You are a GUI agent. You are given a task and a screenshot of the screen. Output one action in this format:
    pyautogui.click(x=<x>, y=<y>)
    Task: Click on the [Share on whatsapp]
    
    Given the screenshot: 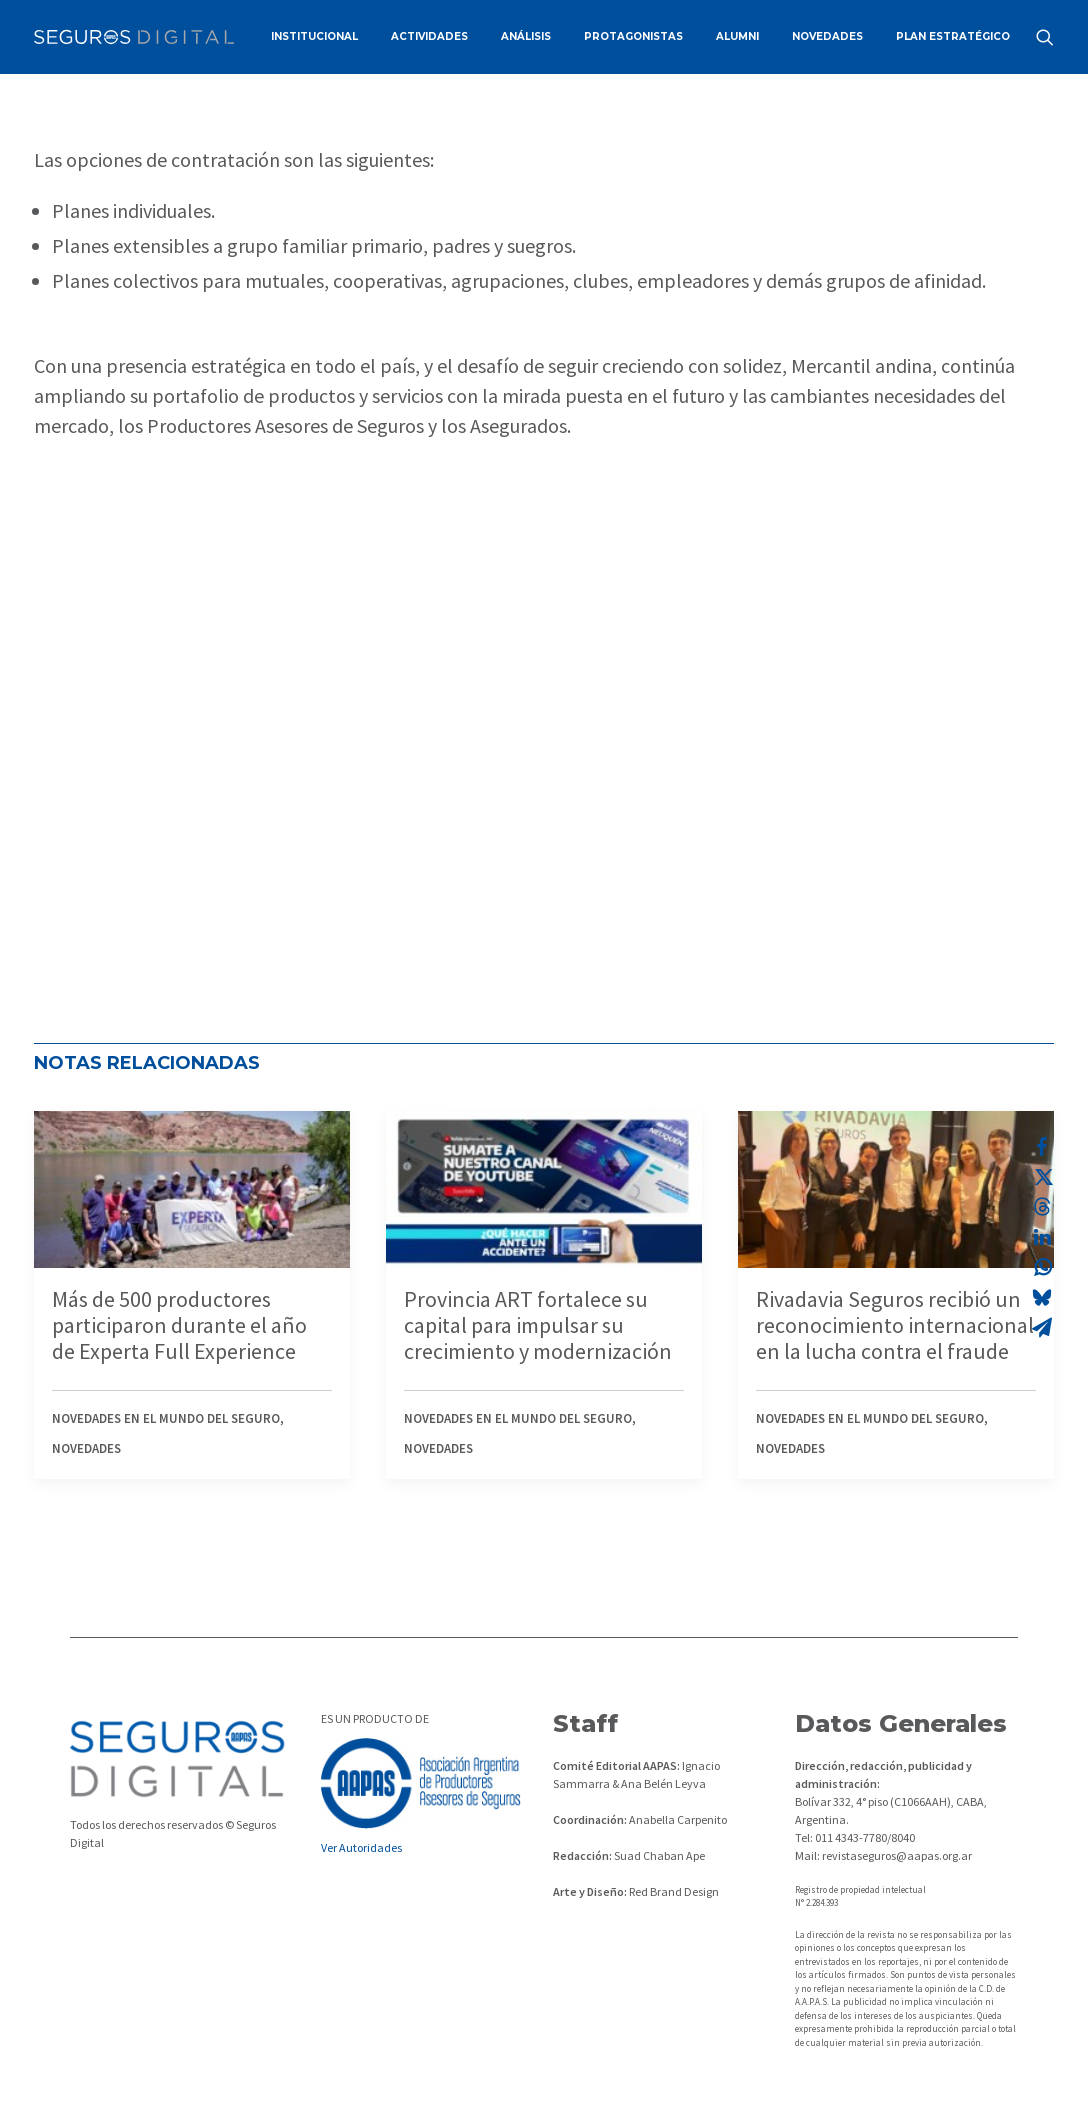 What is the action you would take?
    pyautogui.click(x=1042, y=1267)
    